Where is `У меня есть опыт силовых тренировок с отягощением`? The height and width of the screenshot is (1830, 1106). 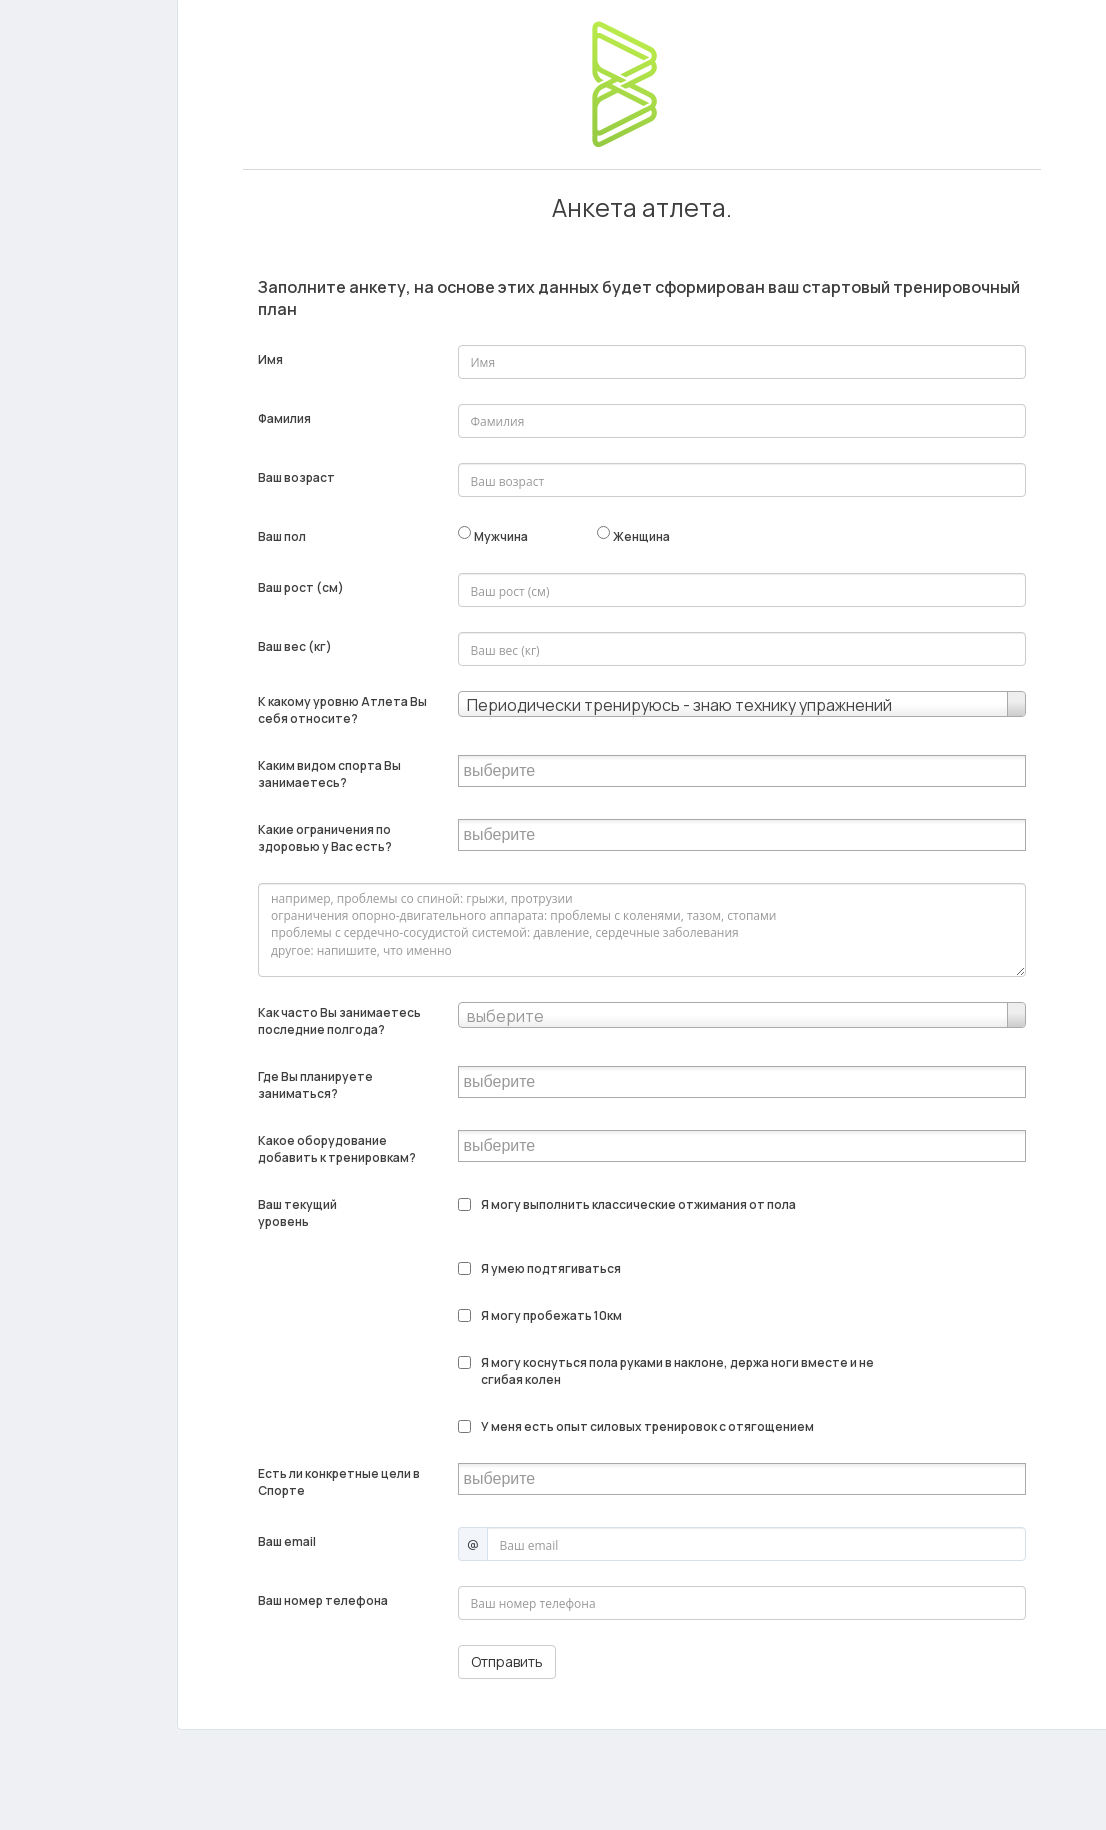 У меня есть опыт силовых тренировок с отягощением is located at coordinates (647, 1426).